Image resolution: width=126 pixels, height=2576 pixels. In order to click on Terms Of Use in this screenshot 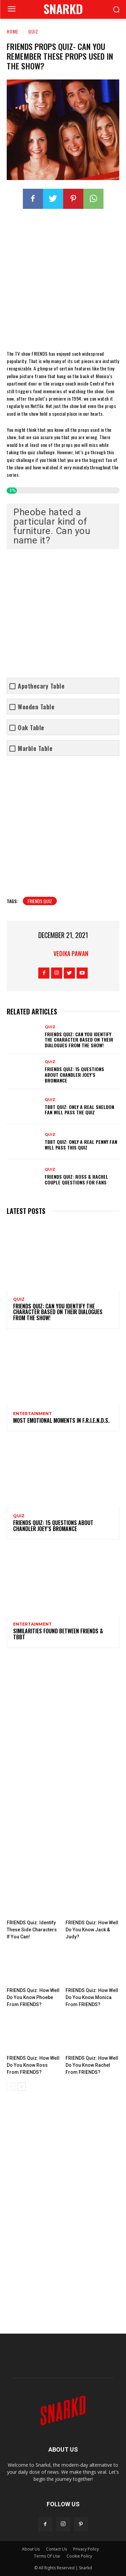, I will do `click(47, 2556)`.